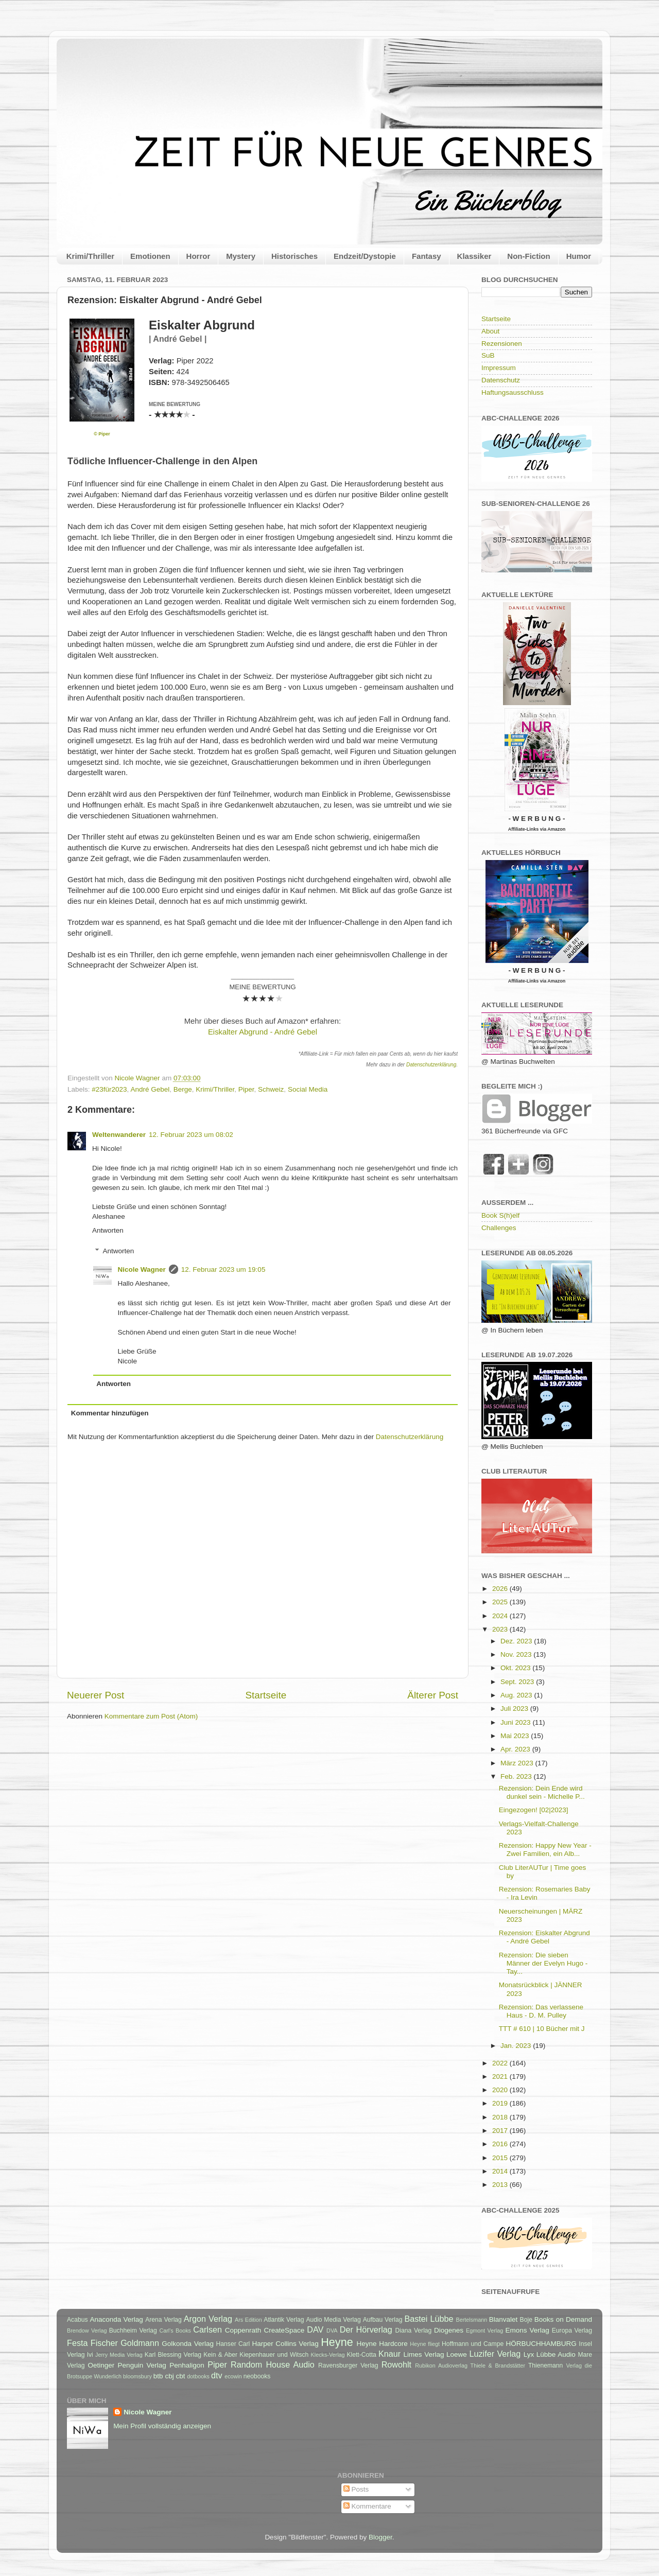  What do you see at coordinates (527, 2330) in the screenshot?
I see `Emons Verlag` at bounding box center [527, 2330].